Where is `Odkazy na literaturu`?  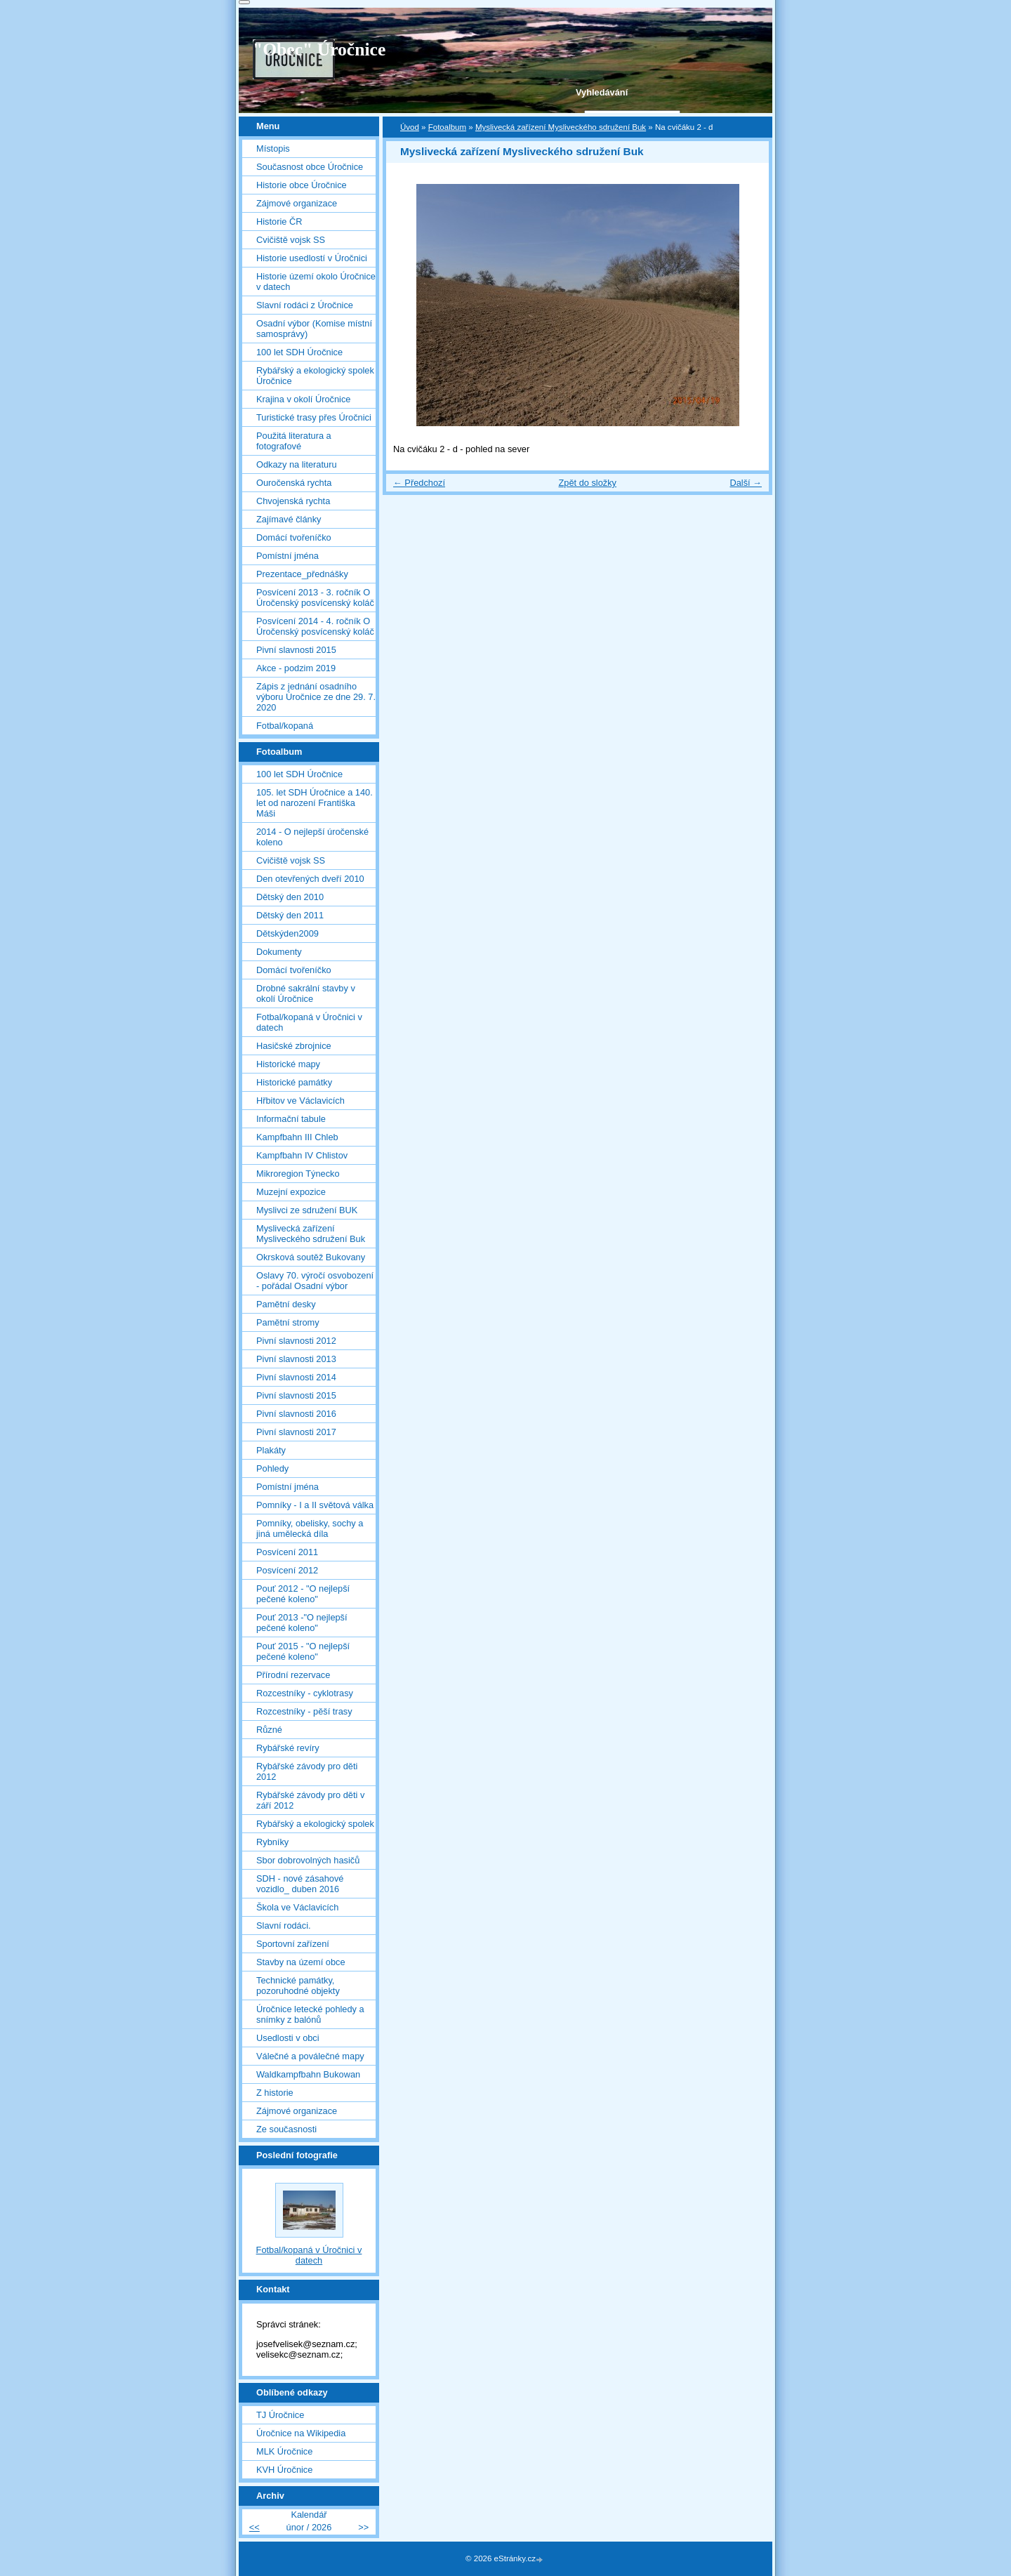 Odkazy na literaturu is located at coordinates (296, 464).